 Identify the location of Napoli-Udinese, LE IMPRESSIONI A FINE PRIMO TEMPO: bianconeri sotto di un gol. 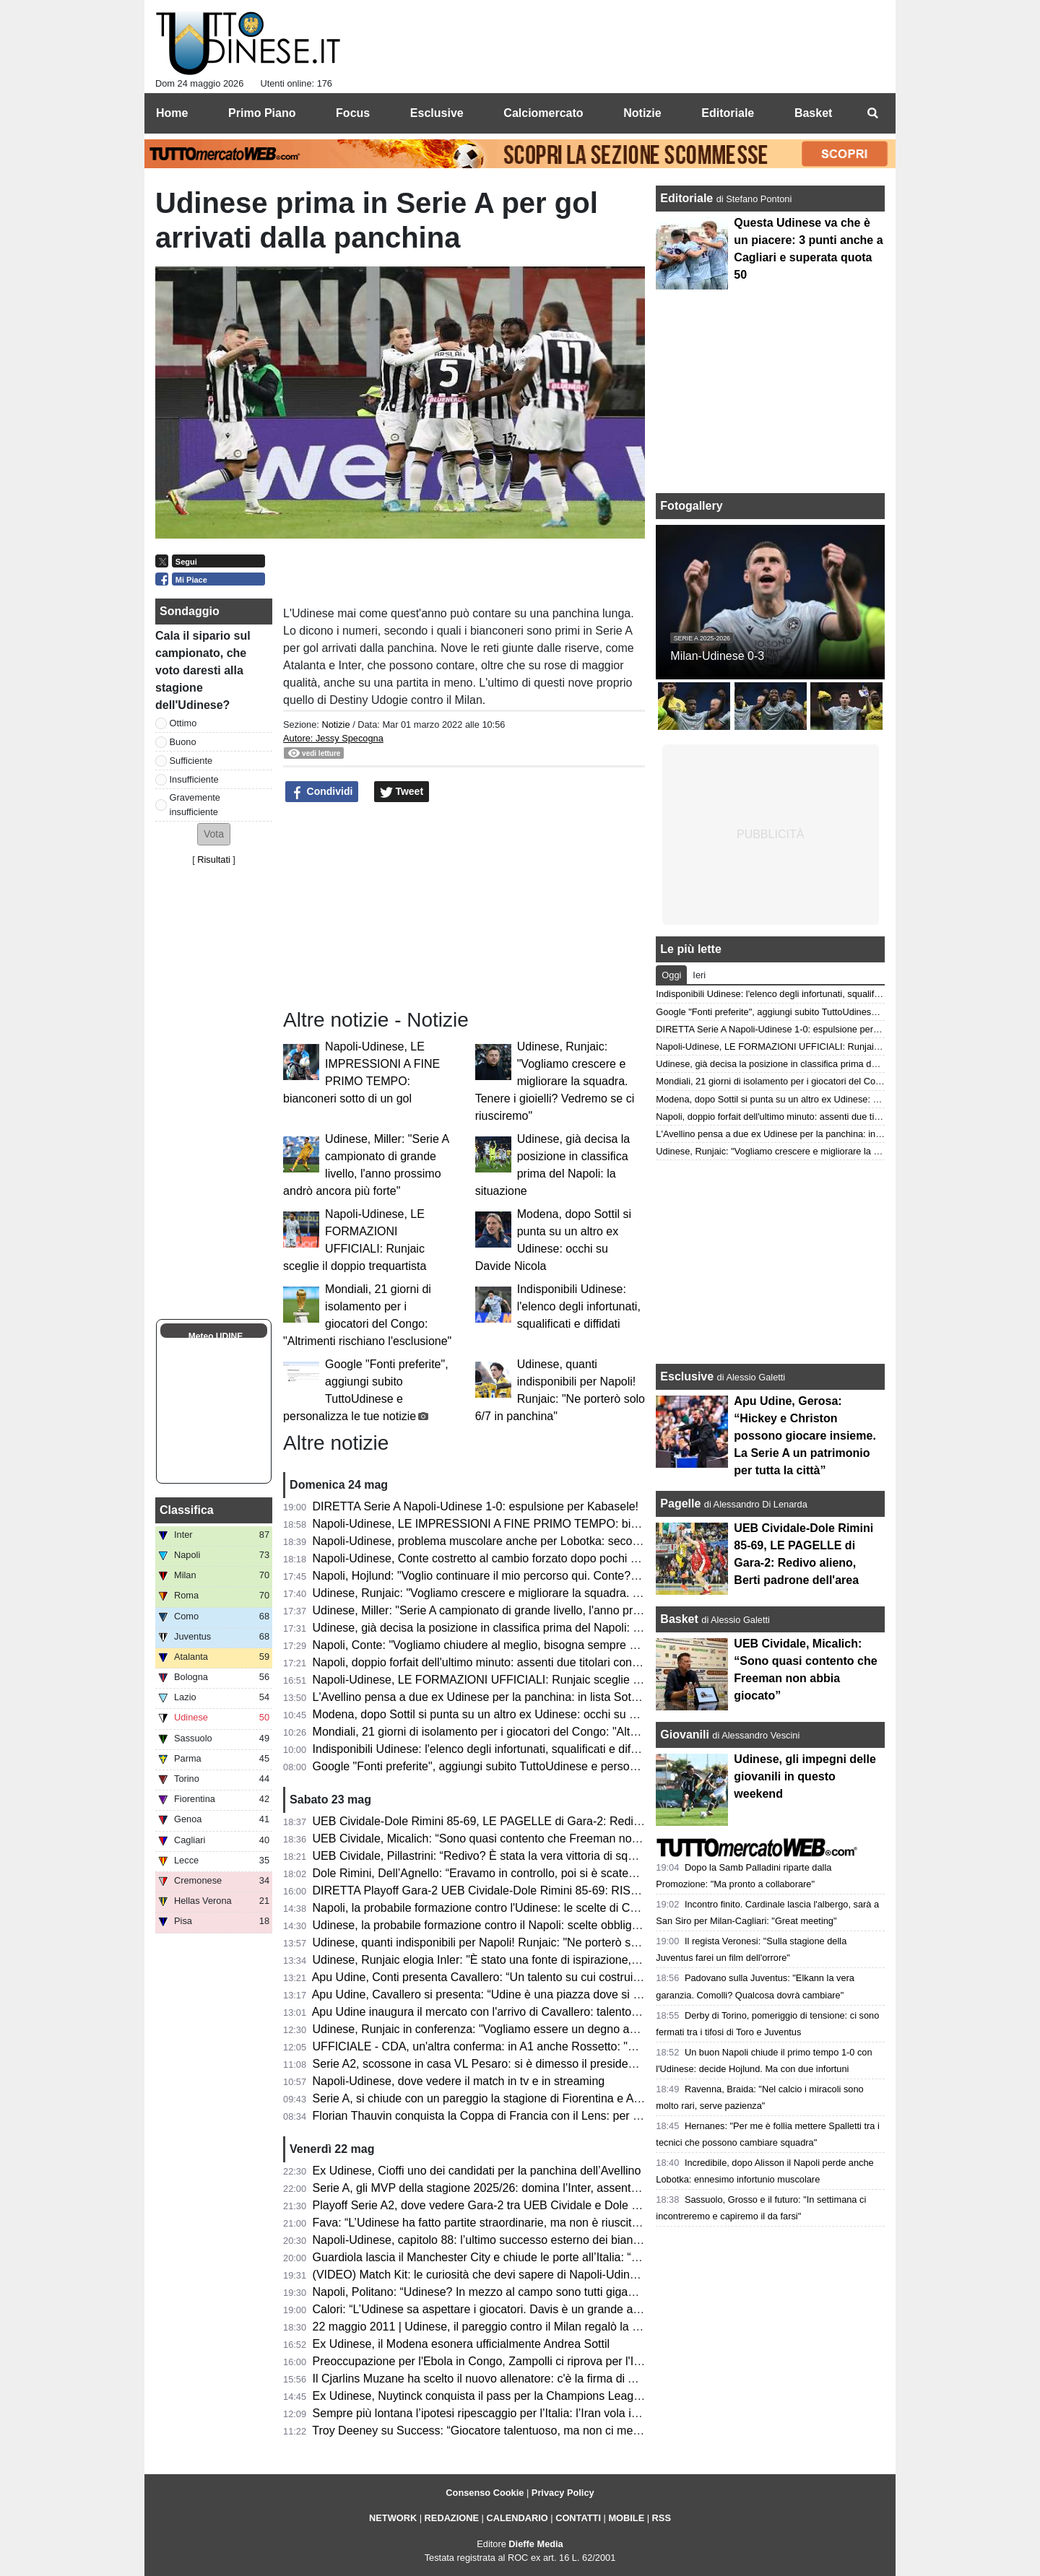
(531, 1524).